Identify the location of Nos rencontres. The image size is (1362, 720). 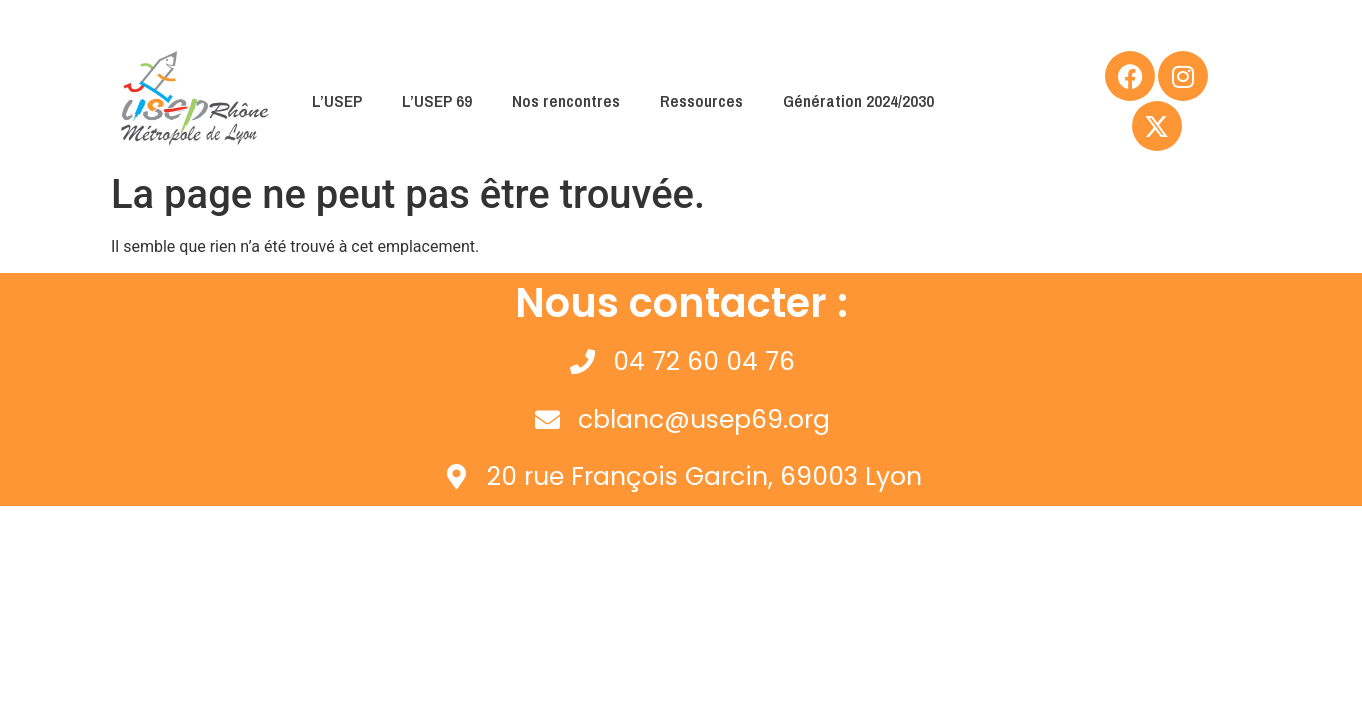
(566, 100).